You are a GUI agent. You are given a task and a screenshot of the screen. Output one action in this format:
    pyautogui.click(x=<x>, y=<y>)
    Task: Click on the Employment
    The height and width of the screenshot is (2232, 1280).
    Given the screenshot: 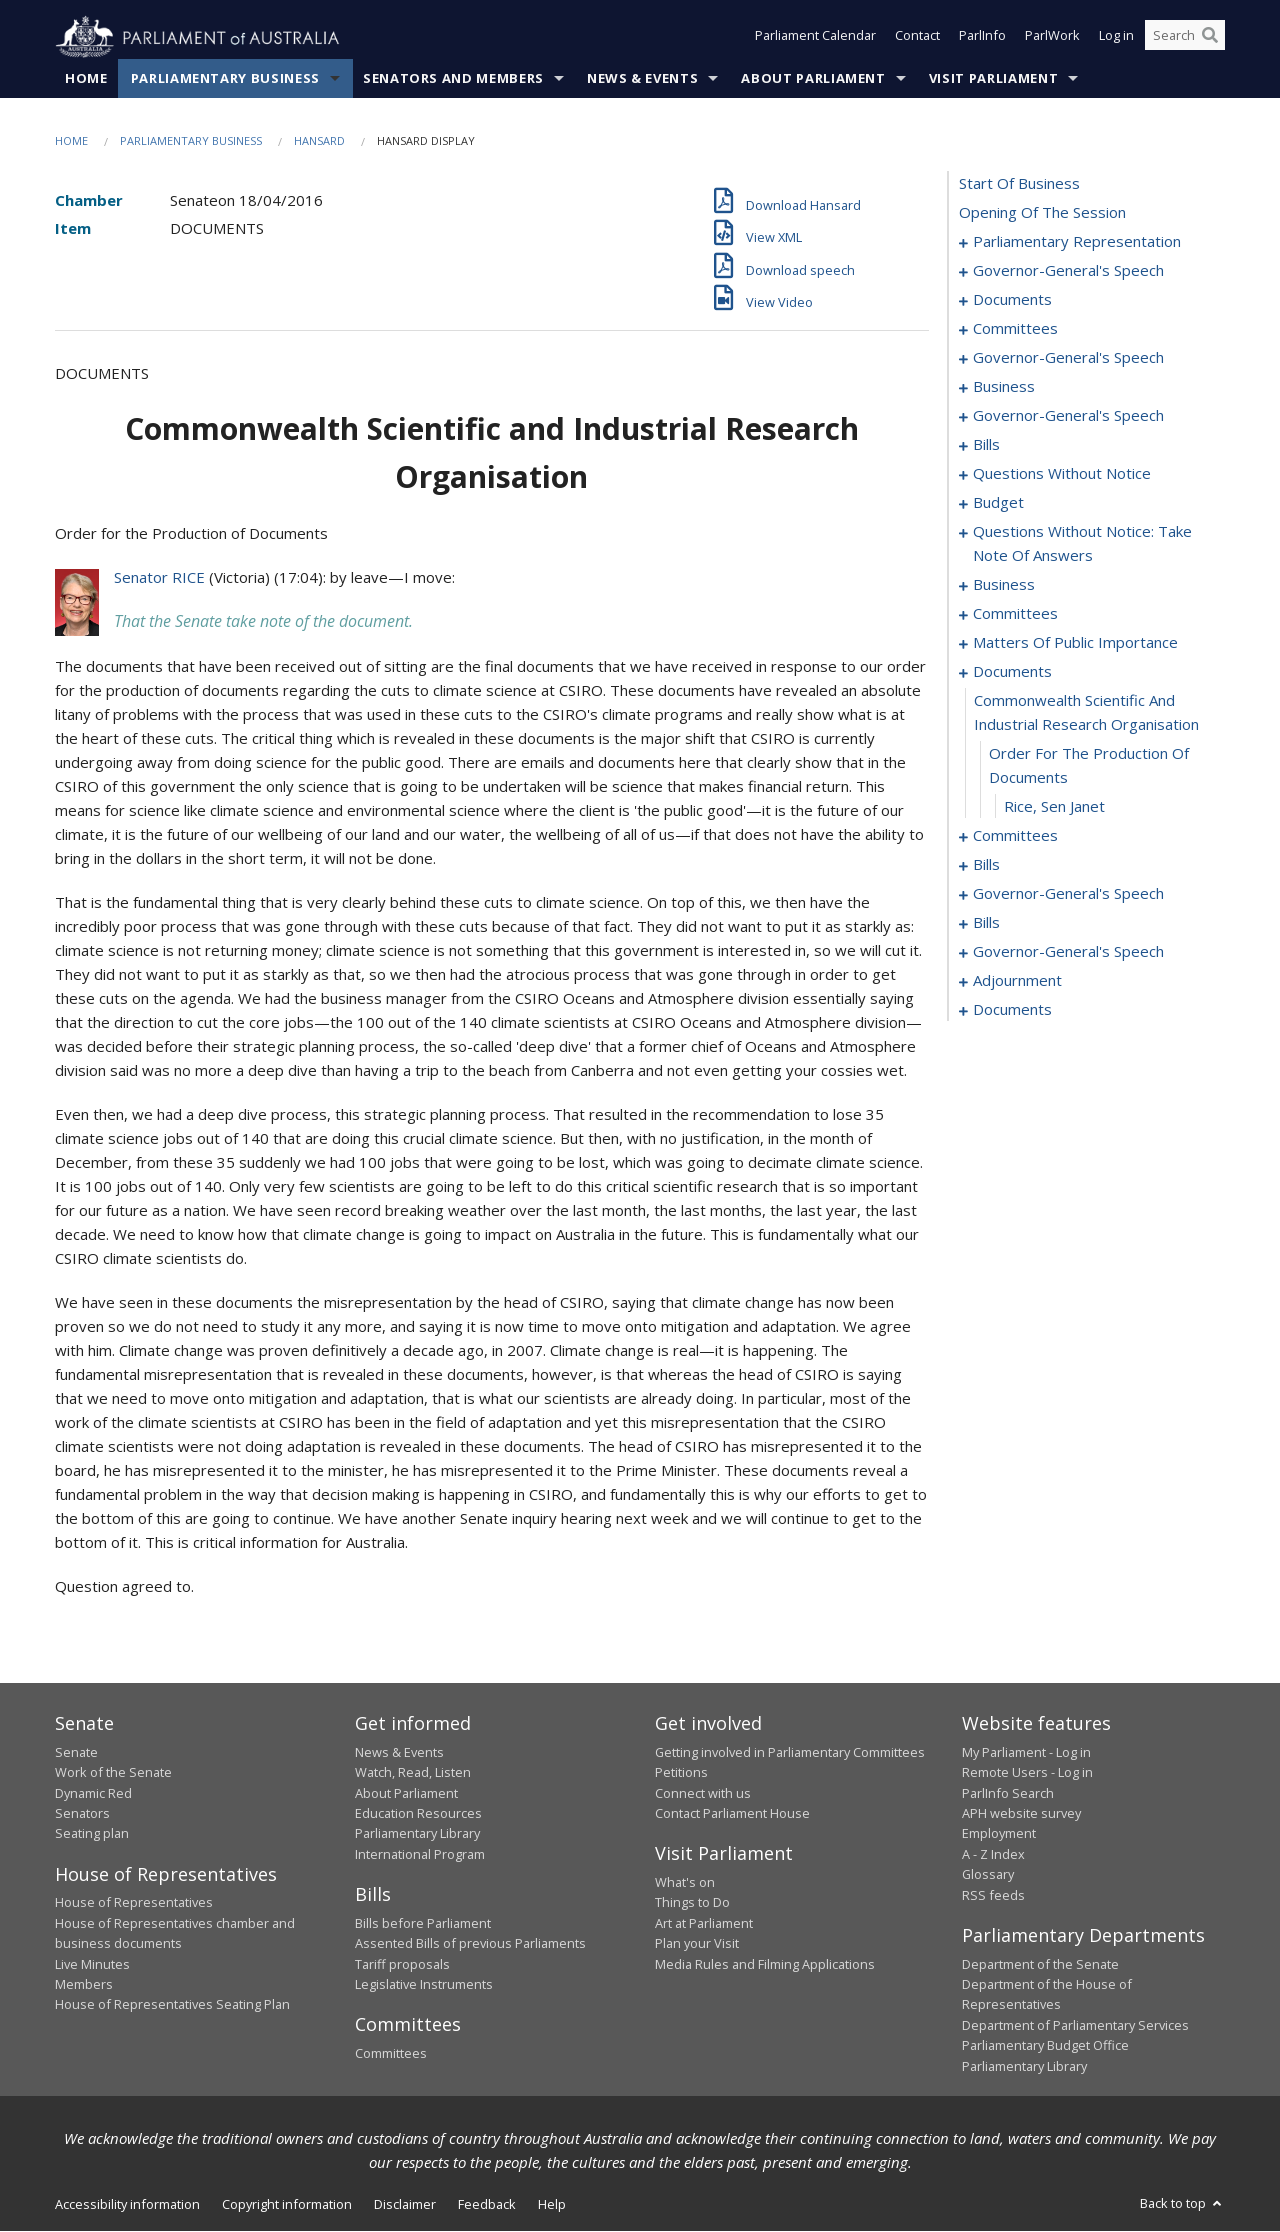 What is the action you would take?
    pyautogui.click(x=999, y=1834)
    